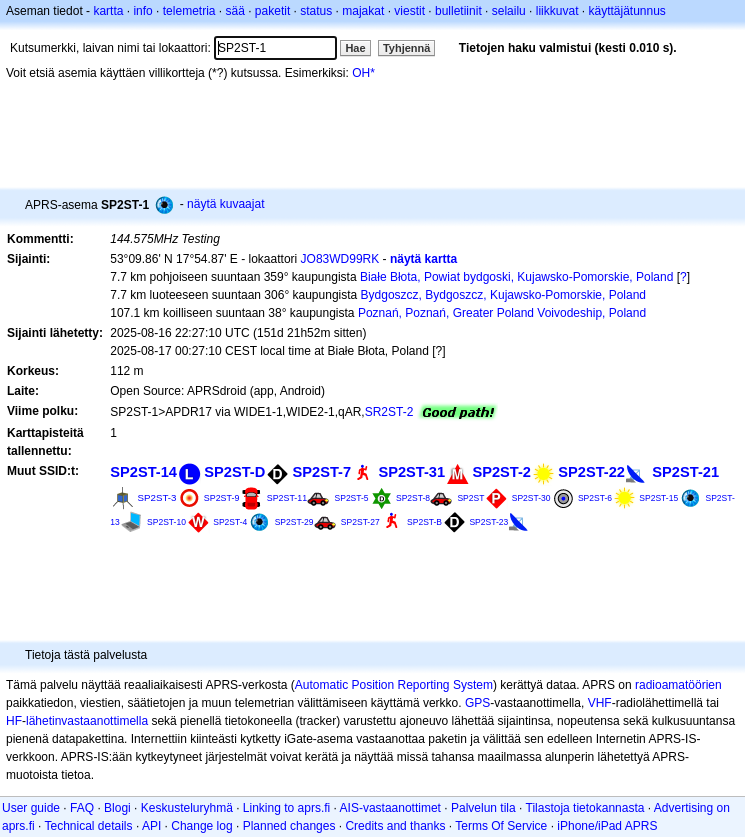 The image size is (745, 837). I want to click on liikkuvat, so click(557, 11).